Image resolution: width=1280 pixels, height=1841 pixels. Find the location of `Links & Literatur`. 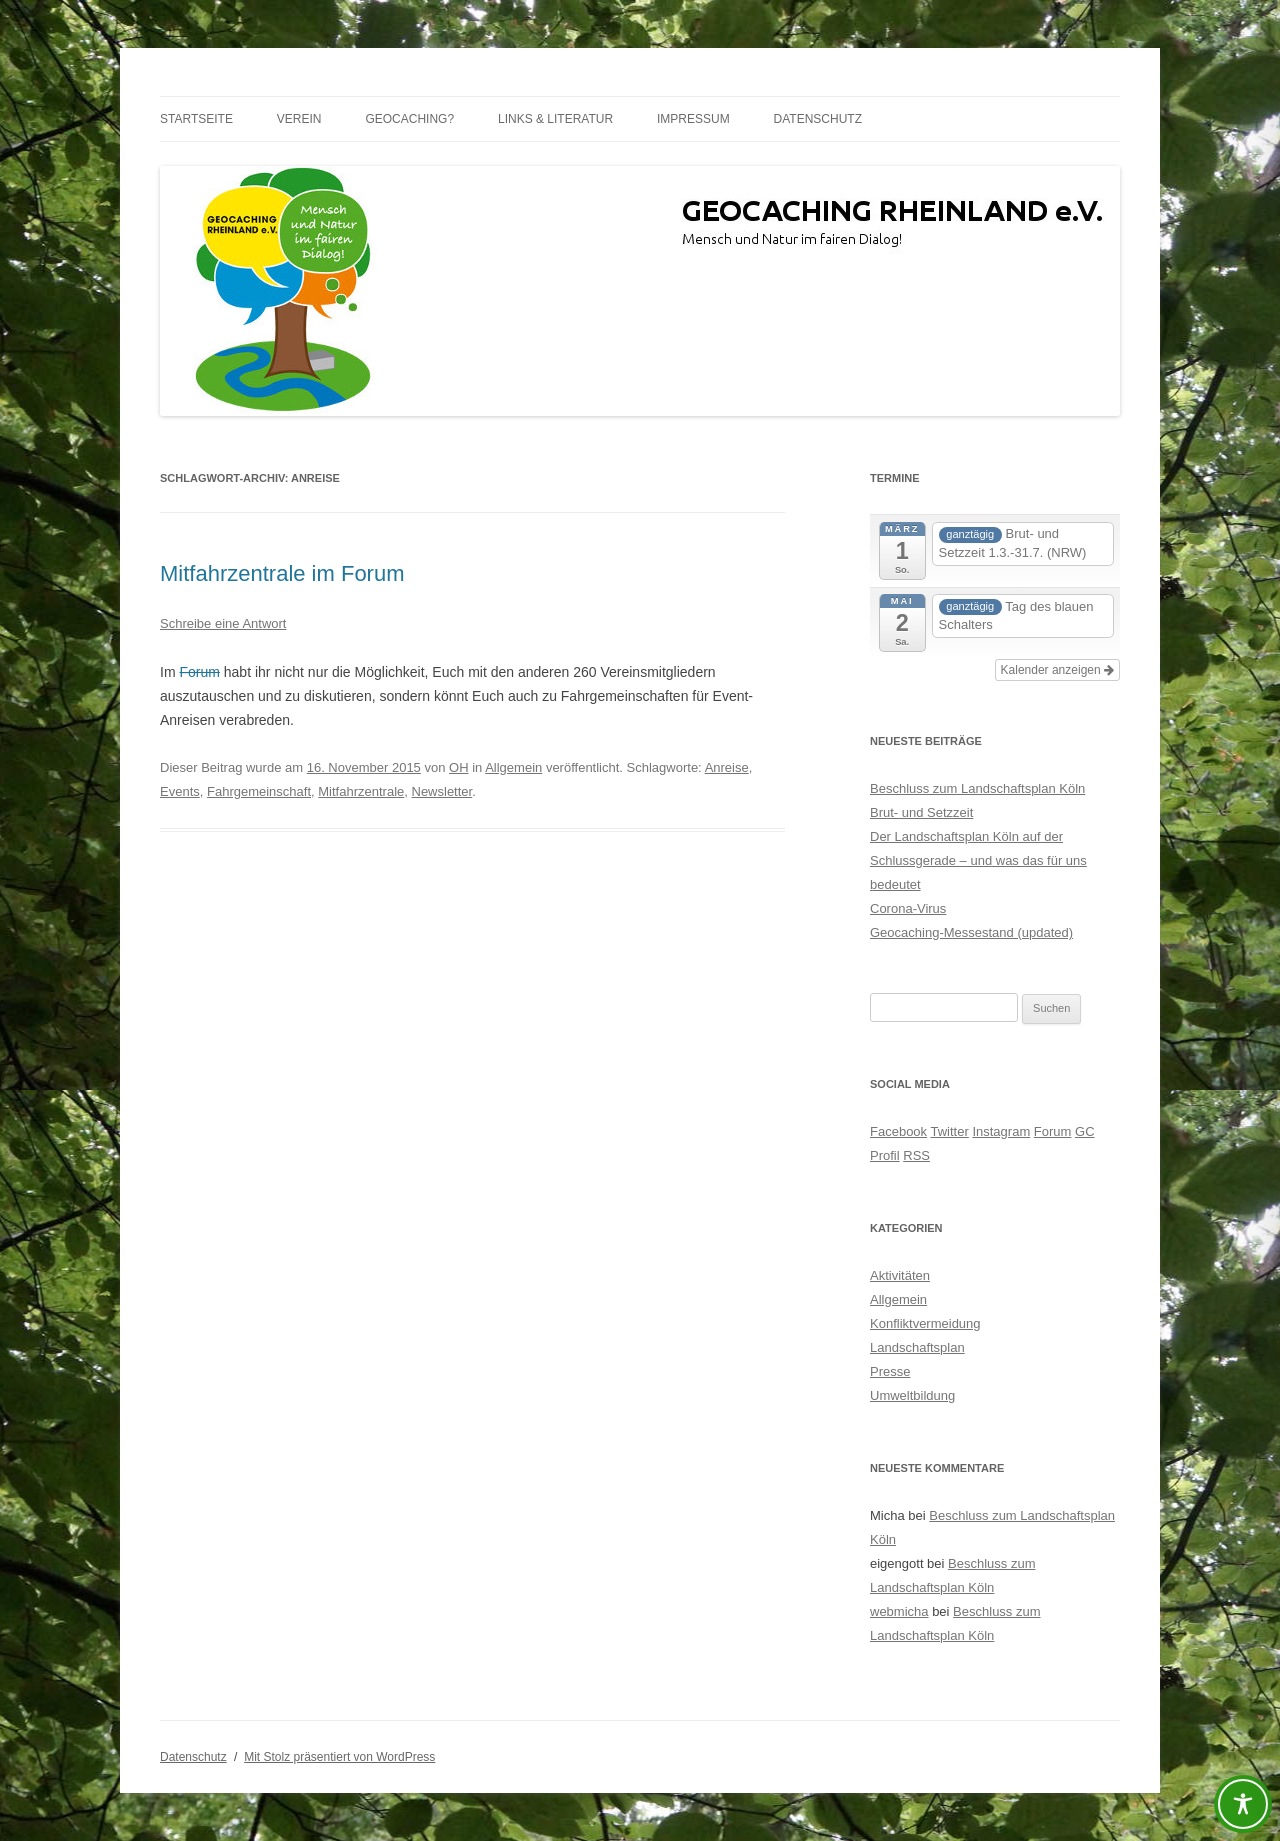

Links & Literatur is located at coordinates (555, 119).